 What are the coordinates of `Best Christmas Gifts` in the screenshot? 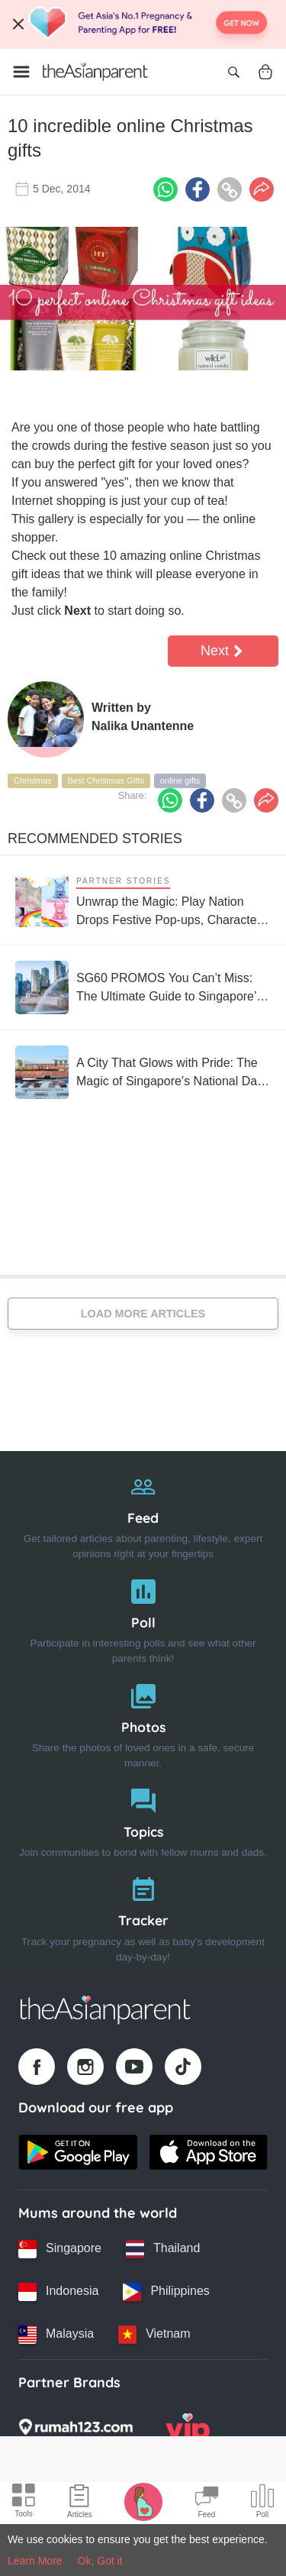 It's located at (106, 780).